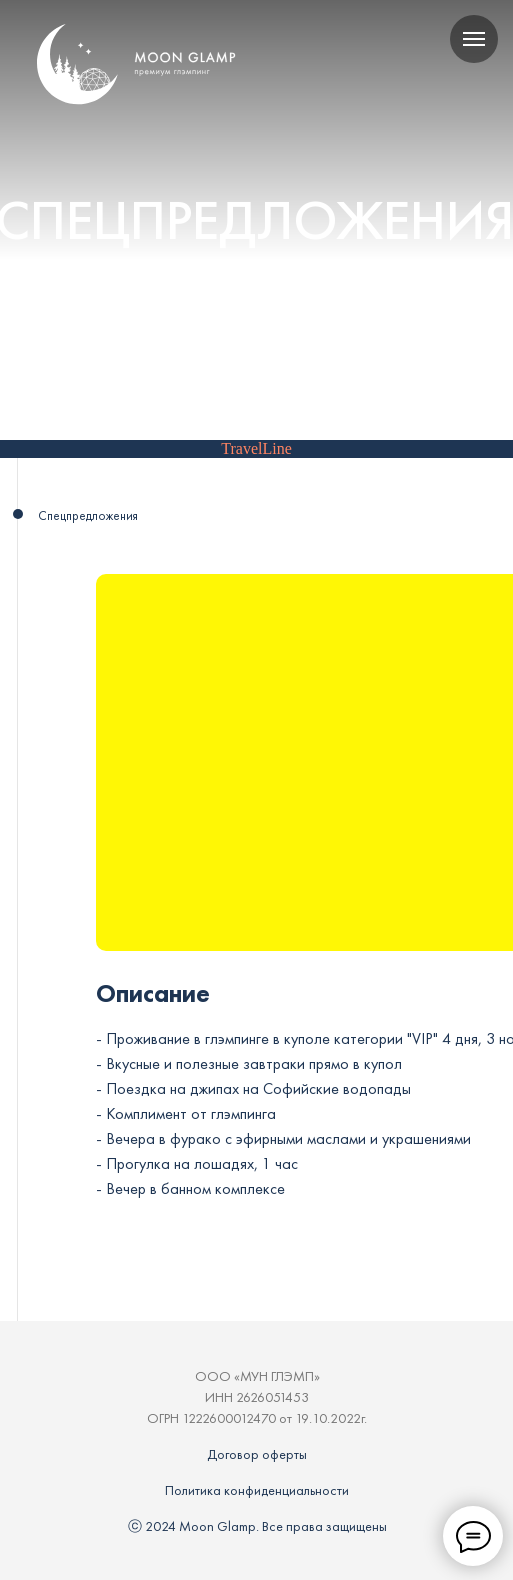 The width and height of the screenshot is (513, 1580). Describe the element at coordinates (119, 400) in the screenshot. I see `Главная / Спецпредложения` at that location.